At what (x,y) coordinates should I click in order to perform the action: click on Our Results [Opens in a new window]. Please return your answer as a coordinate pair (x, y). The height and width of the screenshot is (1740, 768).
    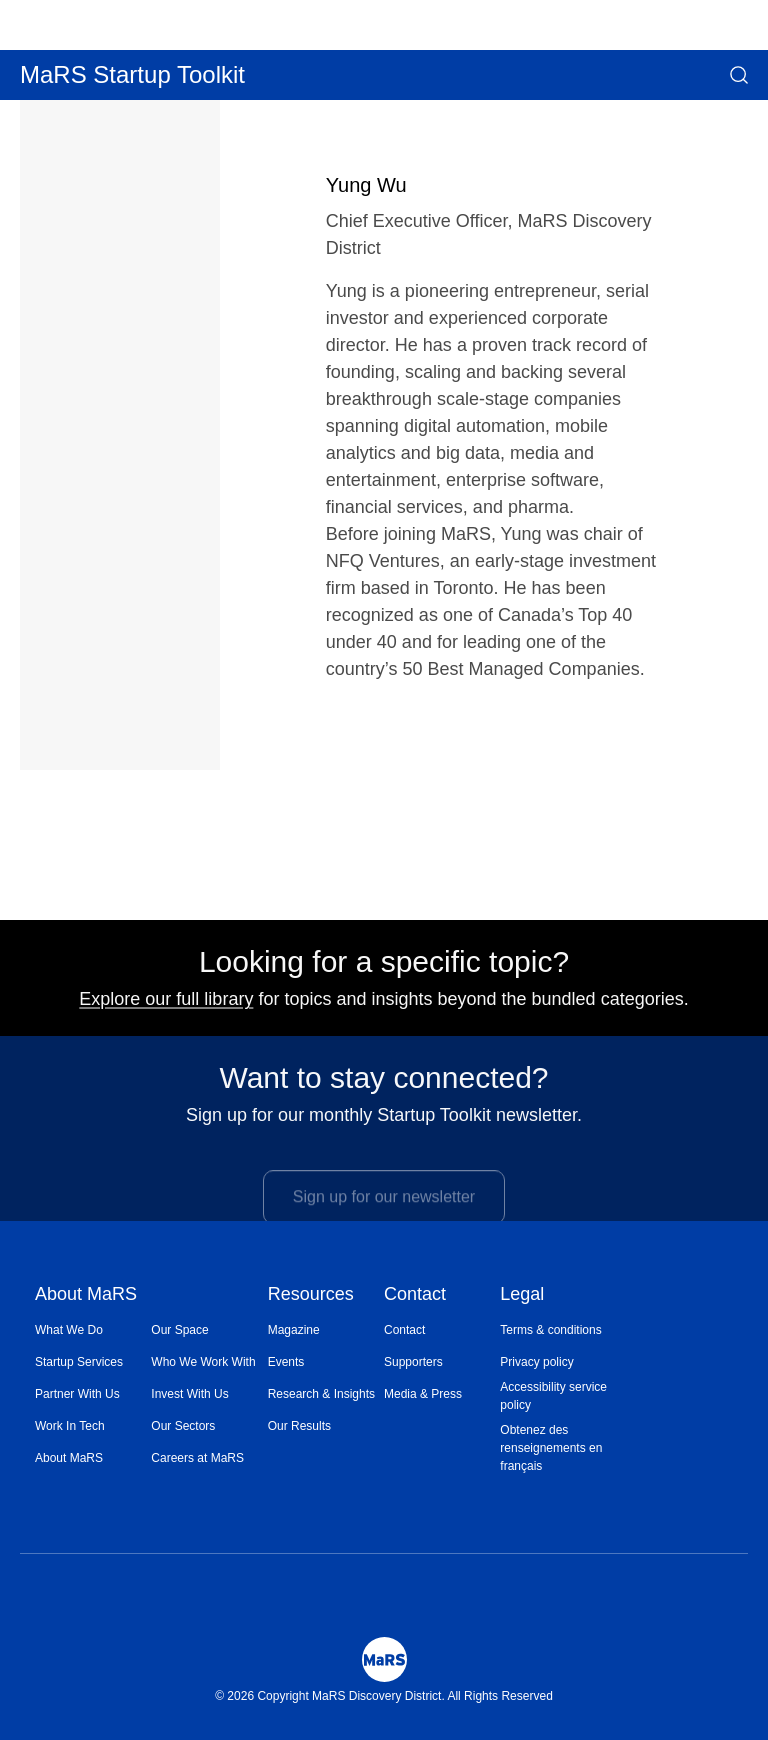
    Looking at the image, I should click on (299, 1426).